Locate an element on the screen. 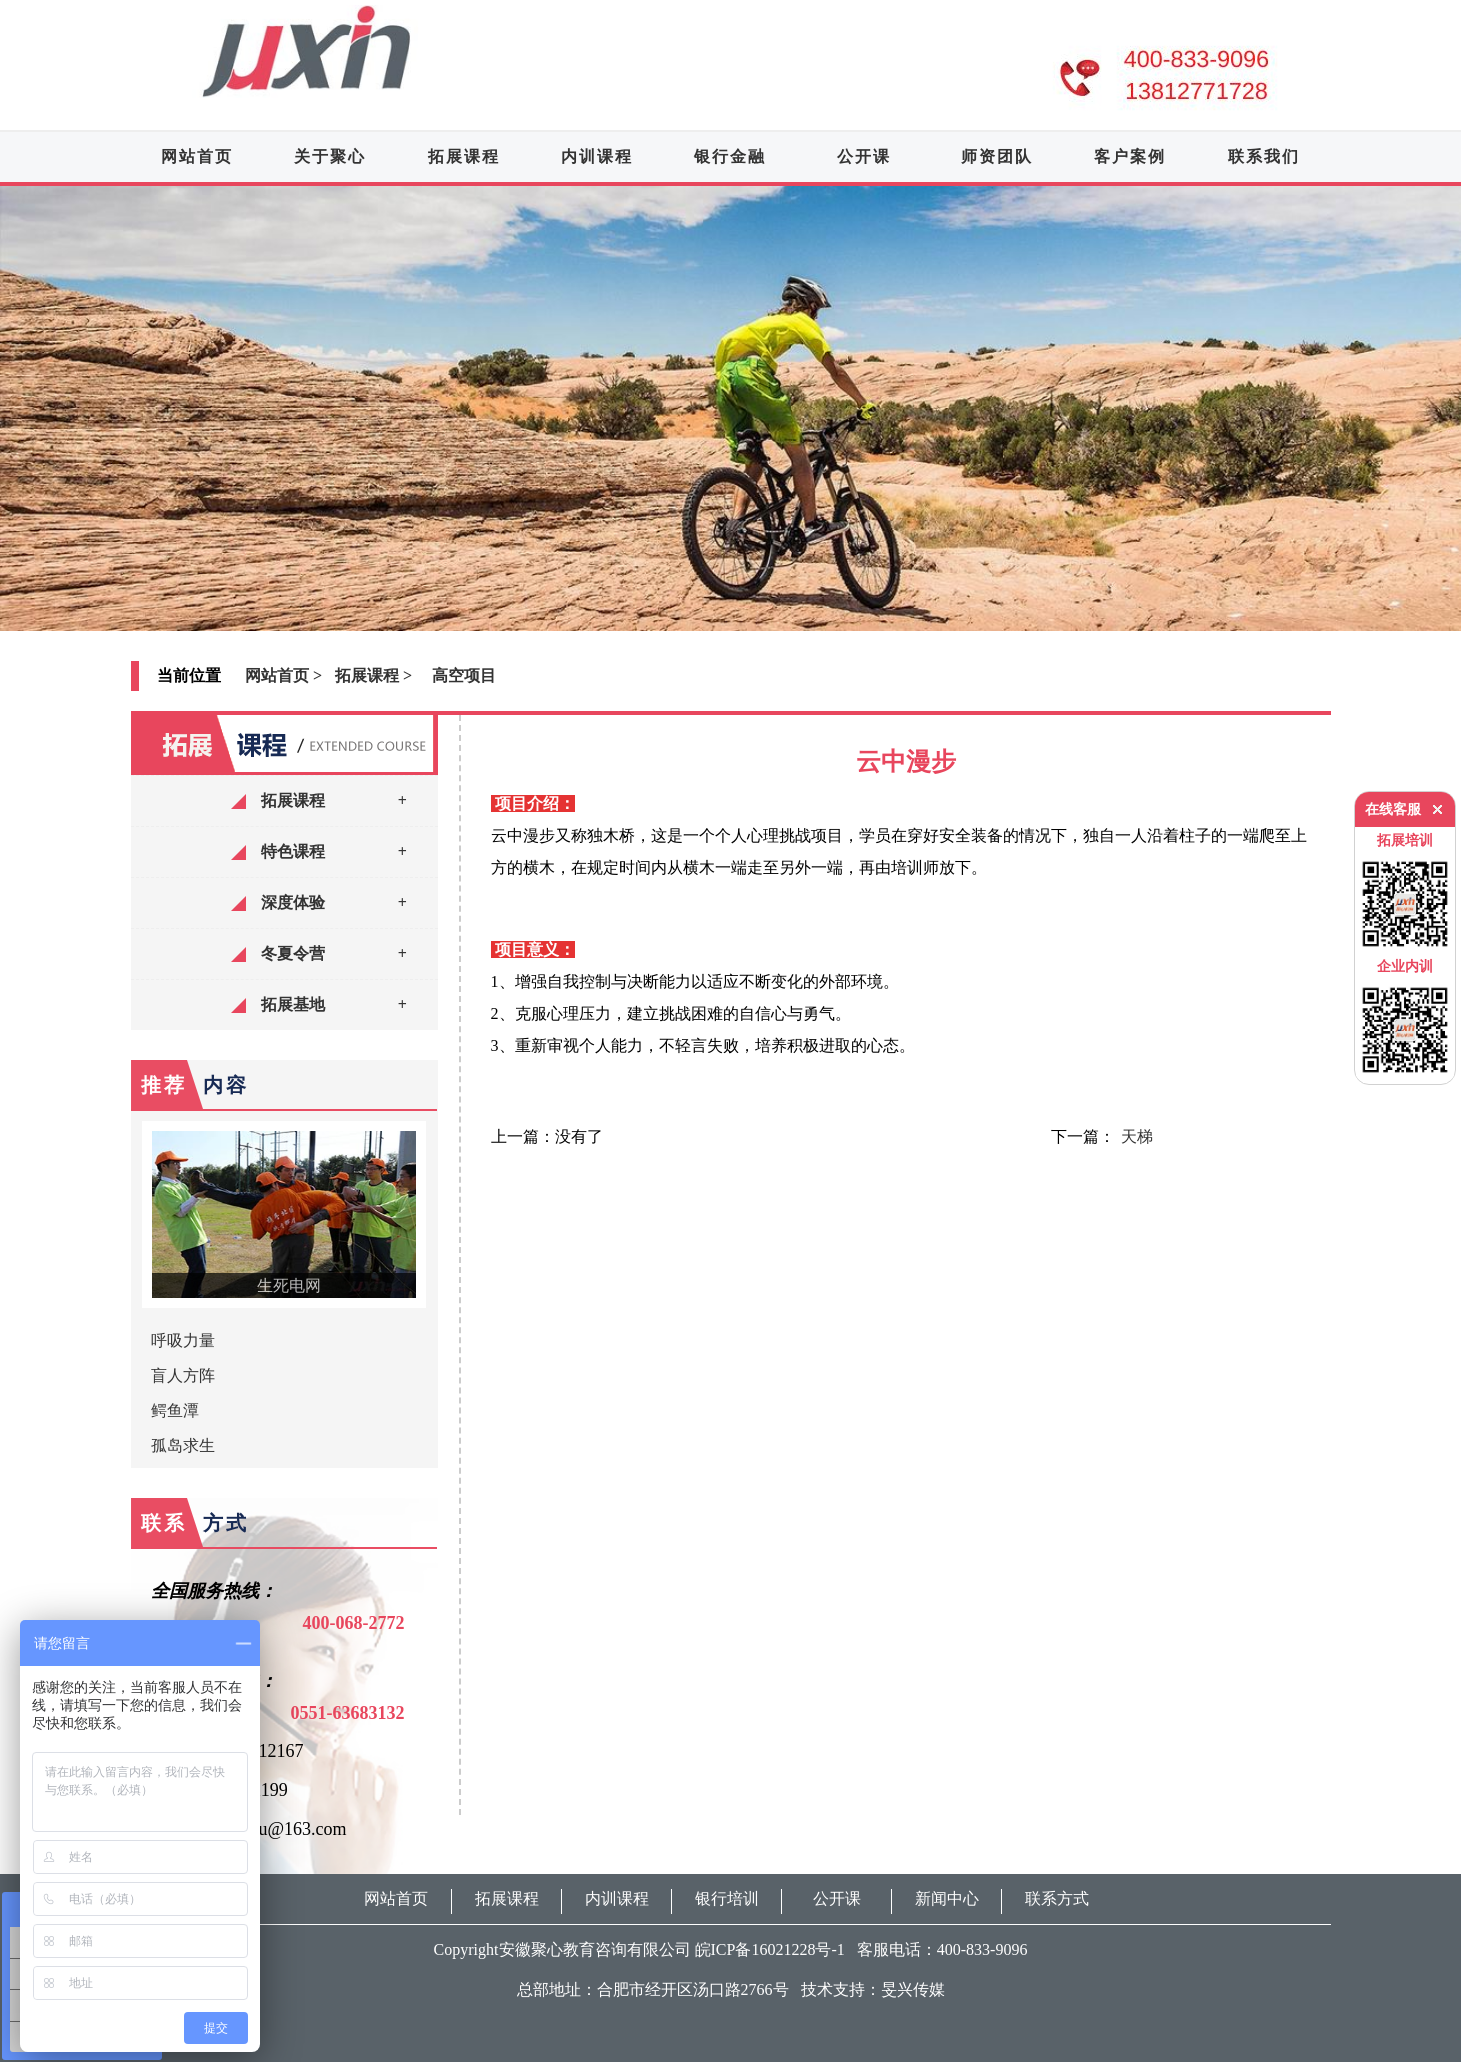  天梯 is located at coordinates (1137, 1136).